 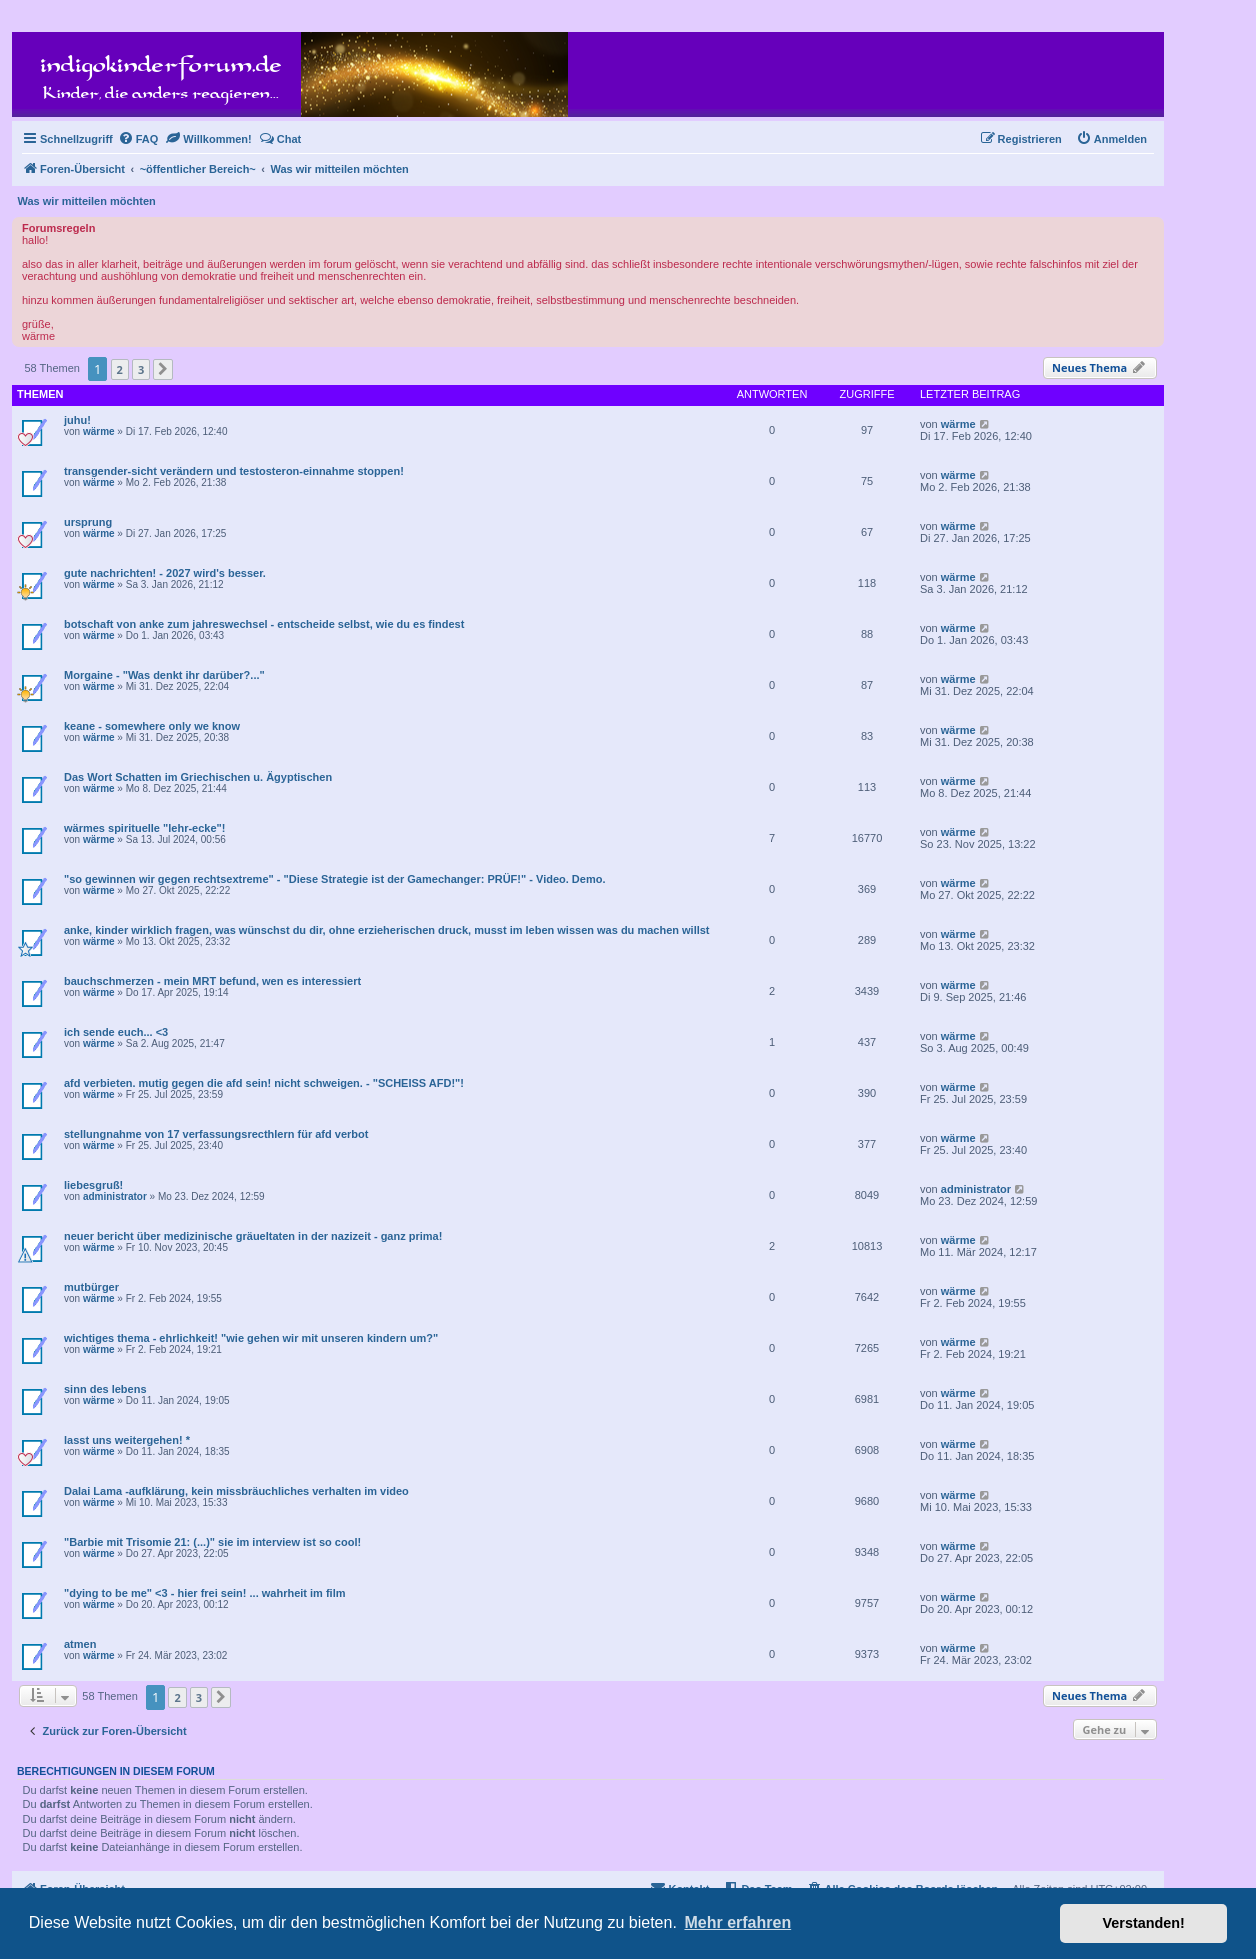 What do you see at coordinates (164, 675) in the screenshot?
I see `Morgaine - "Was denkt ihr darüber?..."` at bounding box center [164, 675].